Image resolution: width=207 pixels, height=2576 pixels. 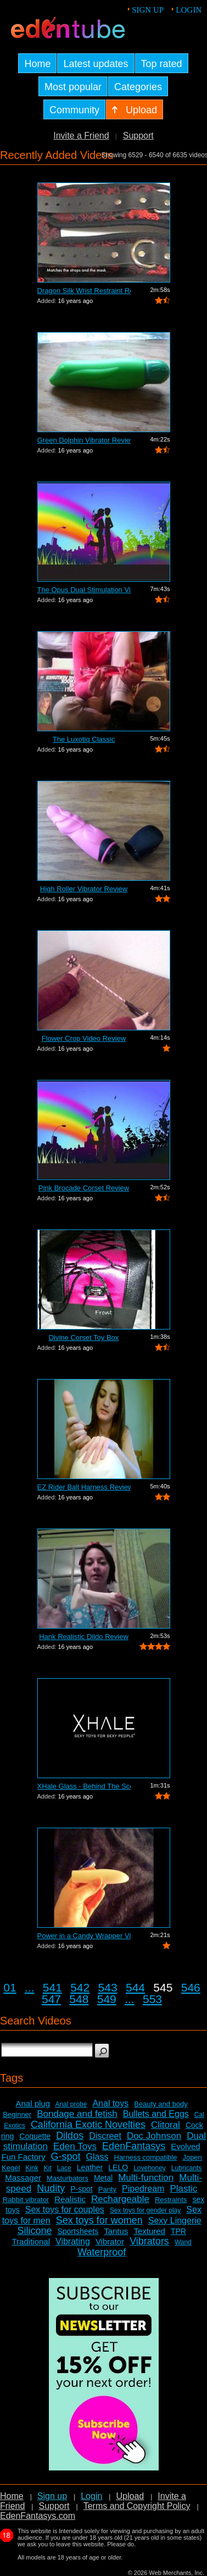 I want to click on 553, so click(x=152, y=1999).